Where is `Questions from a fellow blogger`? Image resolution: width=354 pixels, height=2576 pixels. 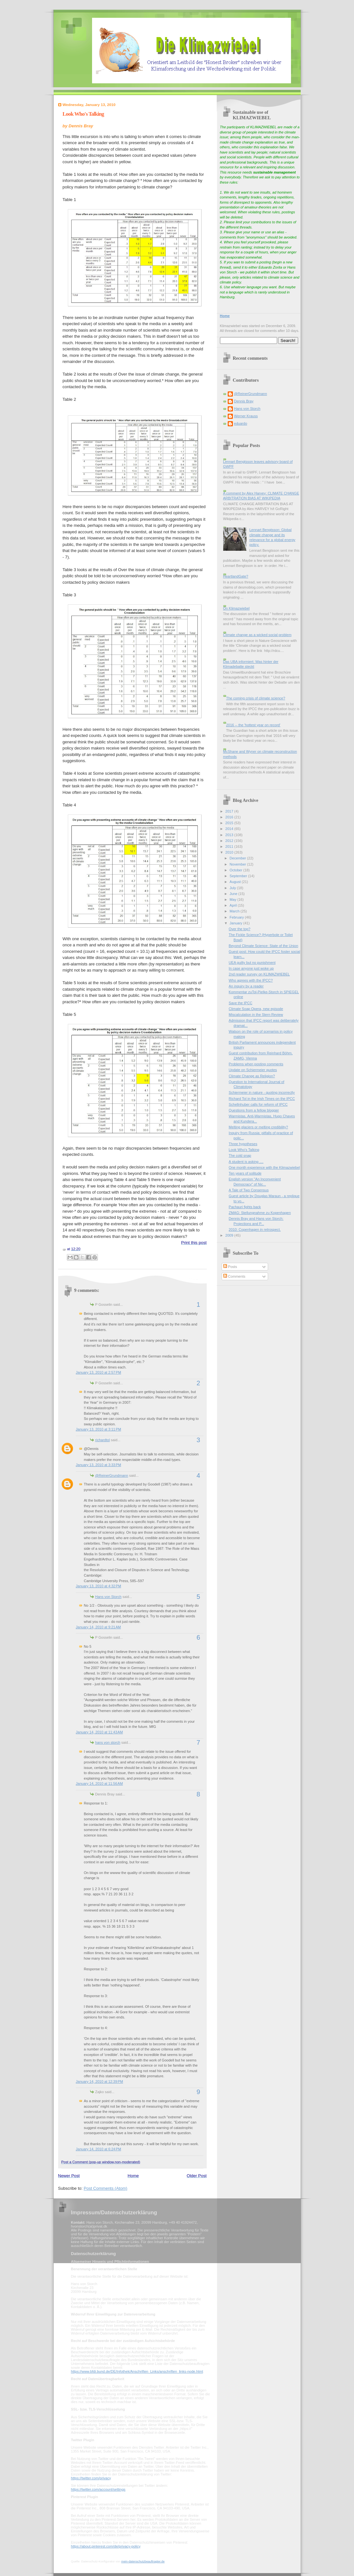
Questions from a fellow blogger is located at coordinates (254, 1110).